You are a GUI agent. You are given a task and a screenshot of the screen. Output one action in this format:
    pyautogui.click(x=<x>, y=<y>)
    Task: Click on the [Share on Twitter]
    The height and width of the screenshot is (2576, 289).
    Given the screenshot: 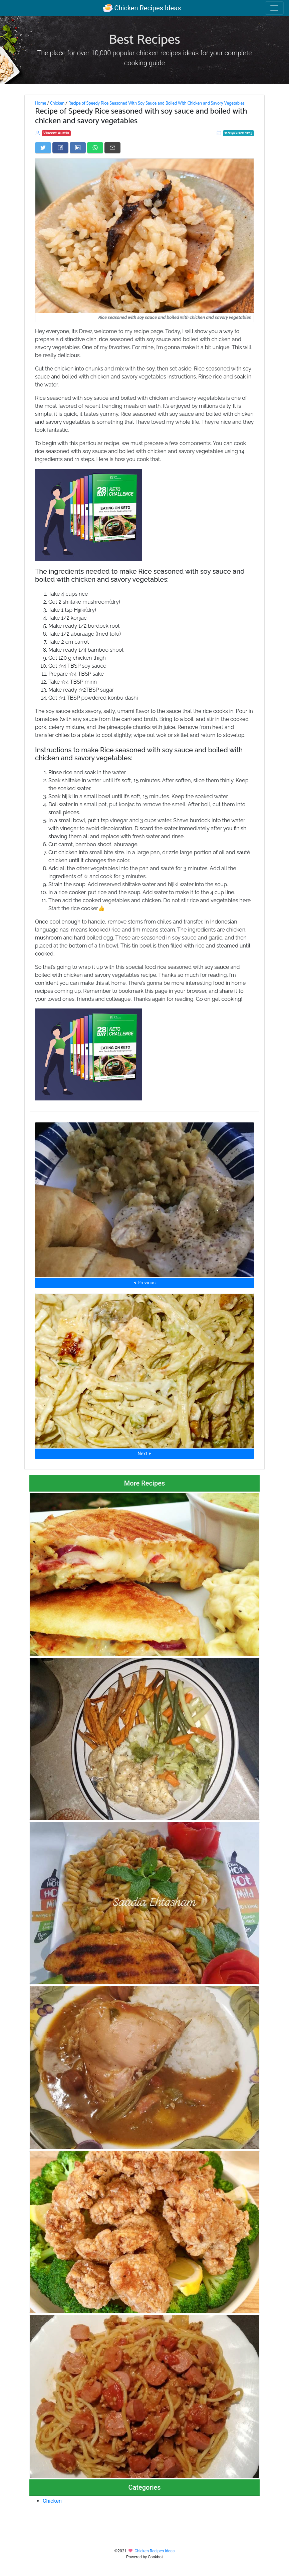 What is the action you would take?
    pyautogui.click(x=43, y=147)
    